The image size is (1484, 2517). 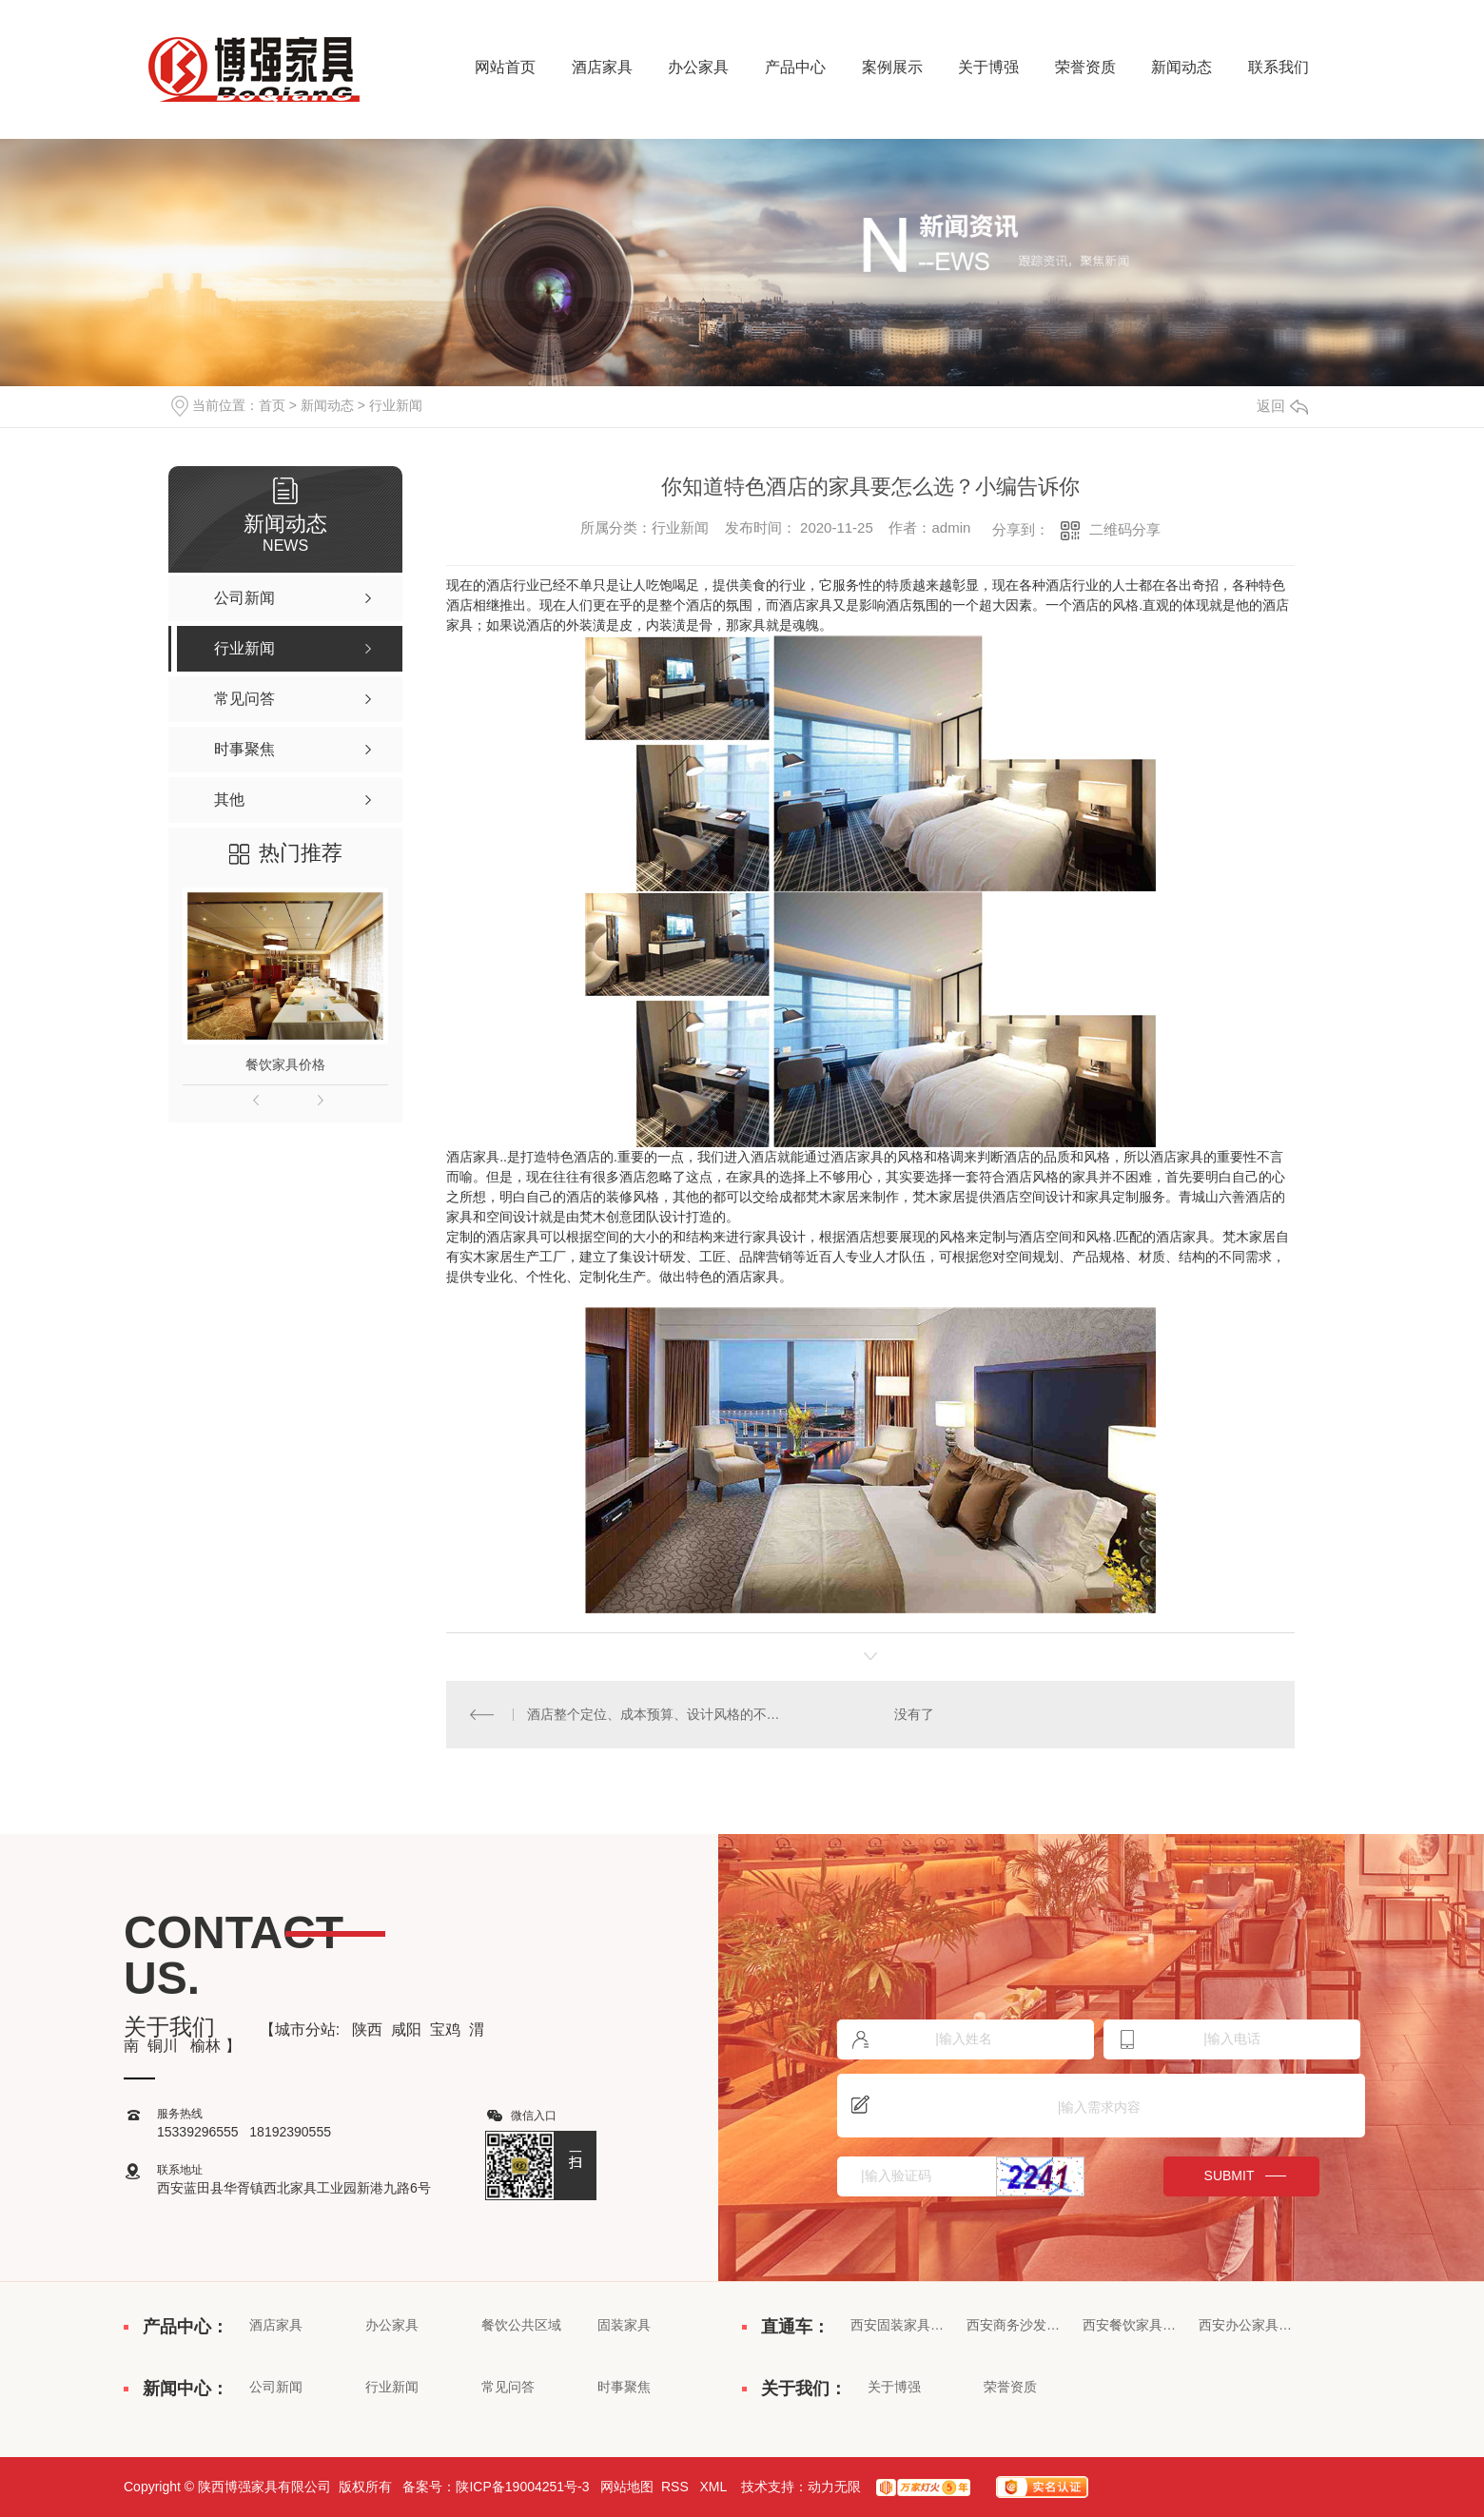 What do you see at coordinates (624, 2386) in the screenshot?
I see `时事聚焦` at bounding box center [624, 2386].